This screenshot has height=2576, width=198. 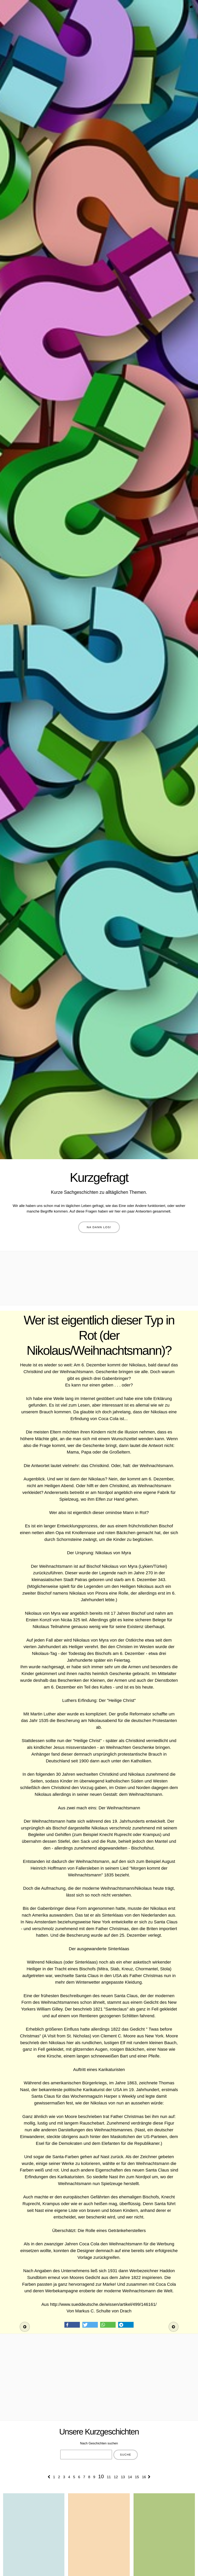 What do you see at coordinates (86, 2454) in the screenshot?
I see `[combobox]` at bounding box center [86, 2454].